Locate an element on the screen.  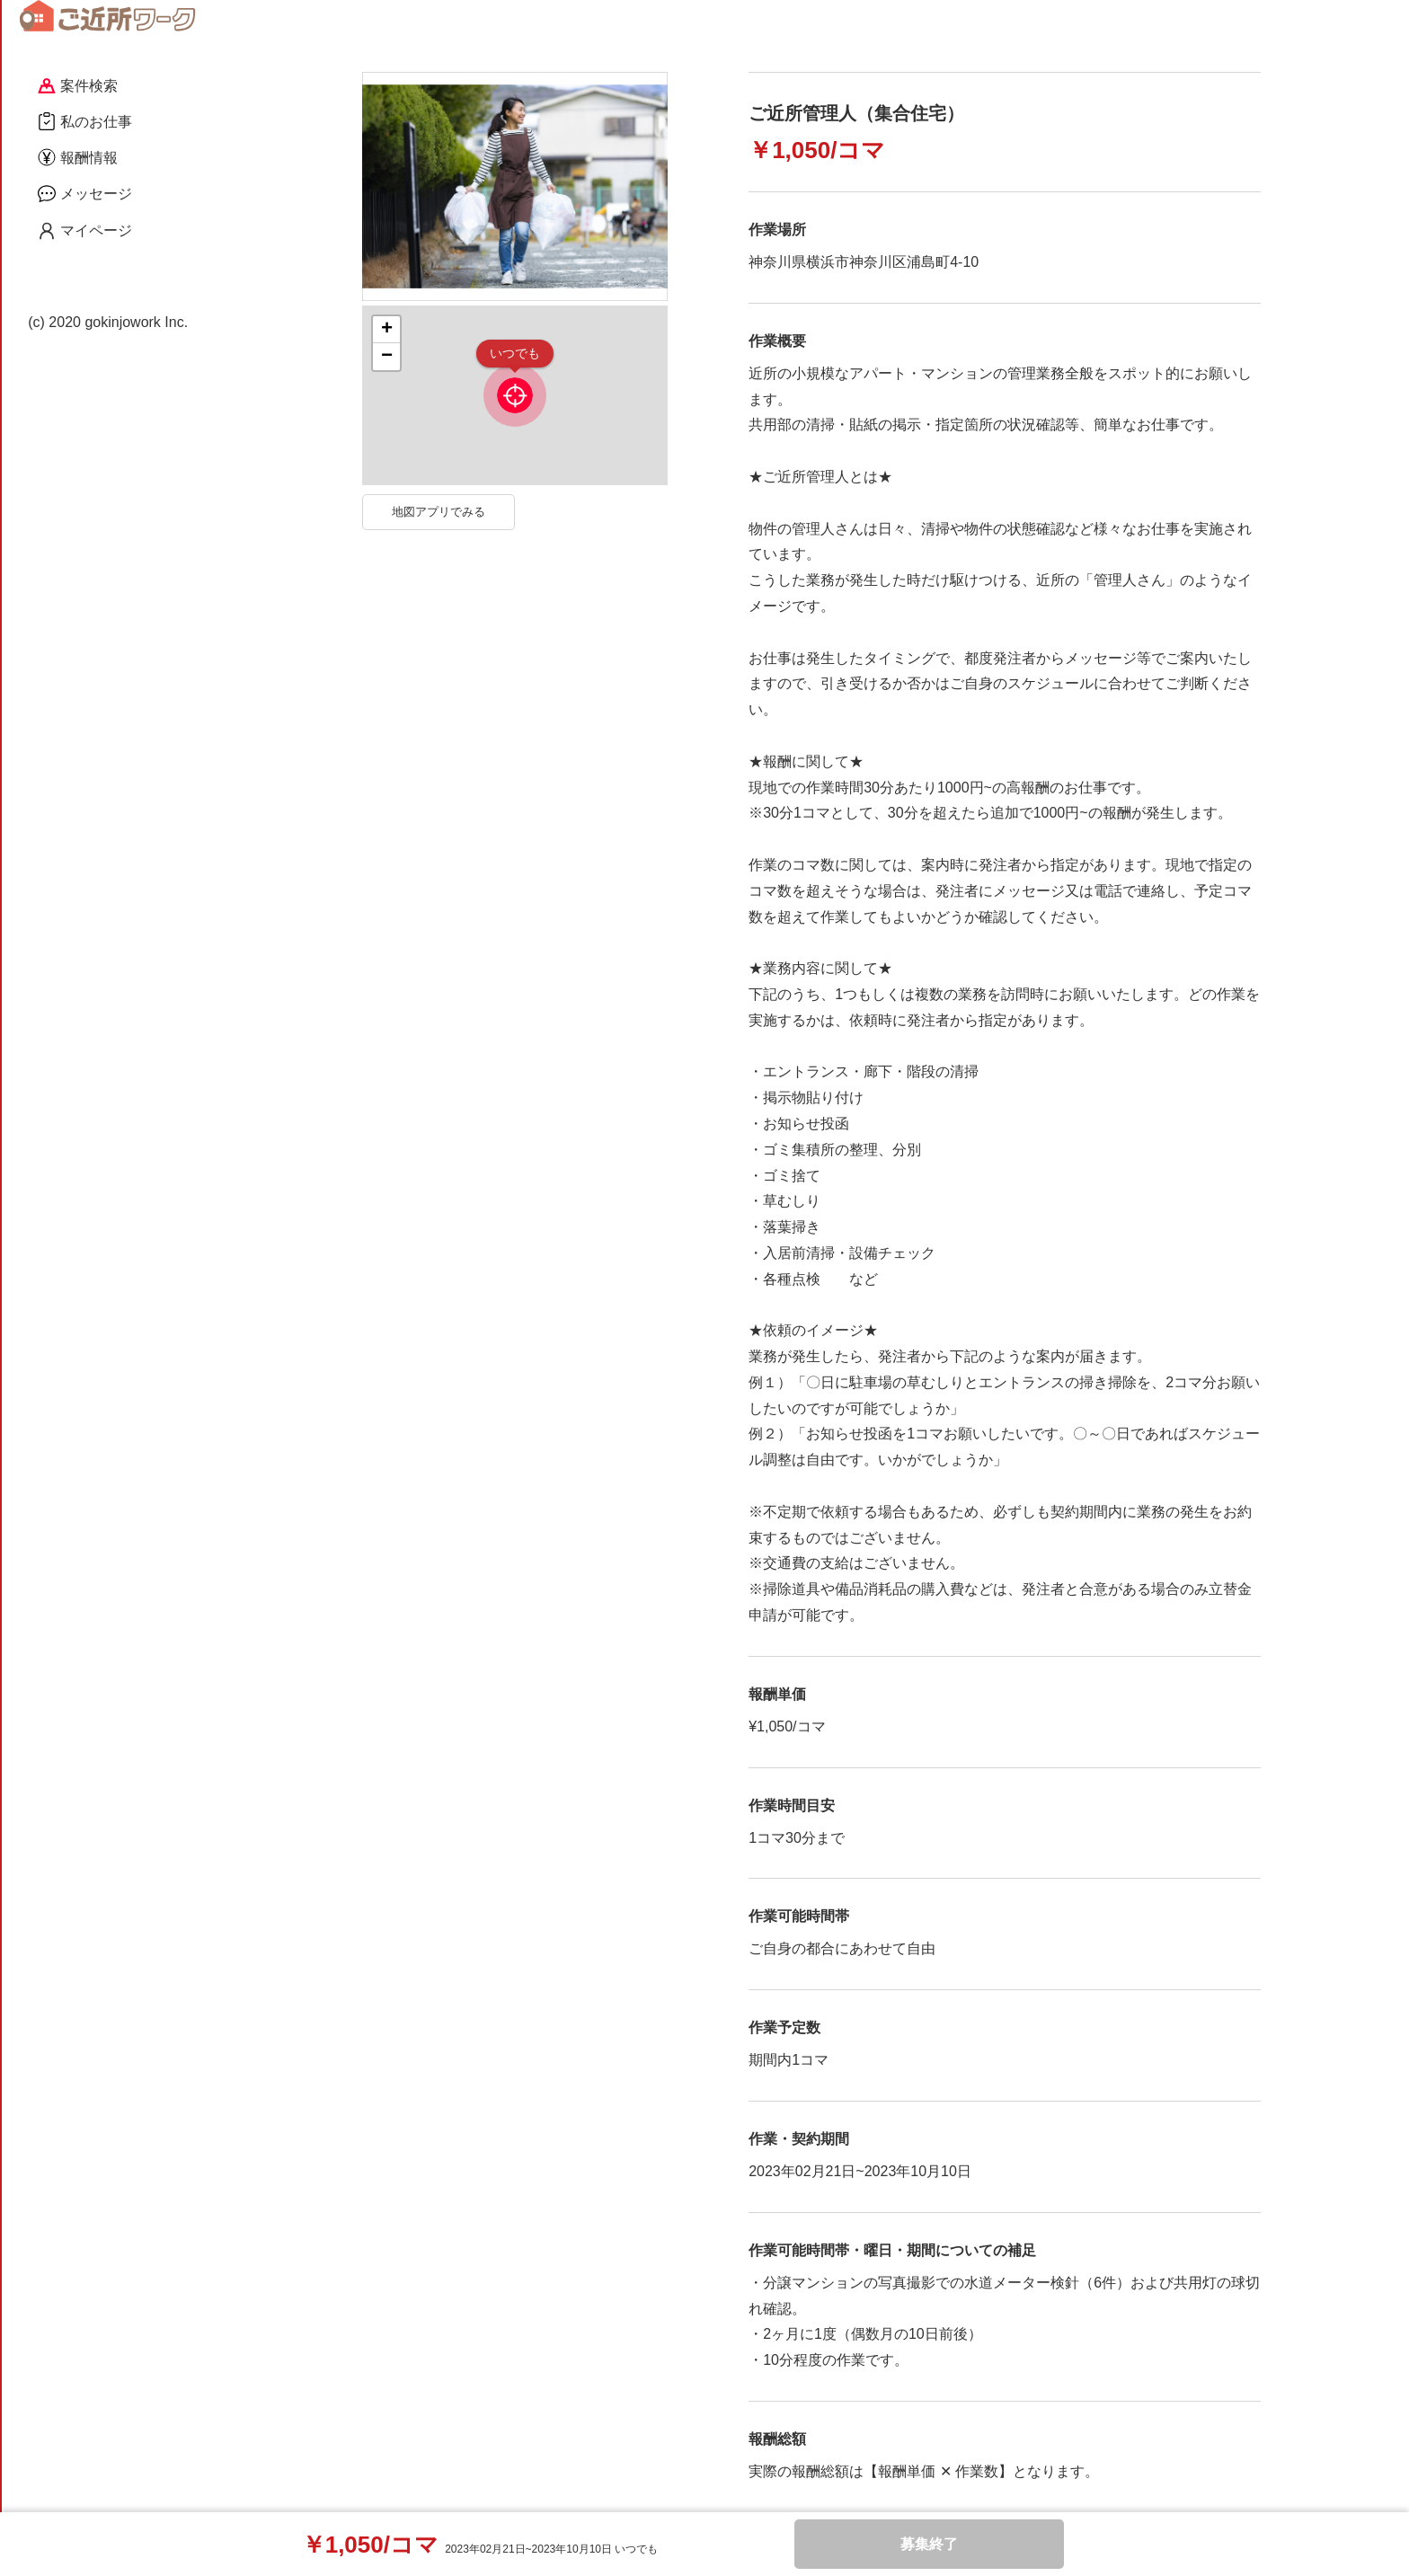
メッセージ is located at coordinates (85, 193).